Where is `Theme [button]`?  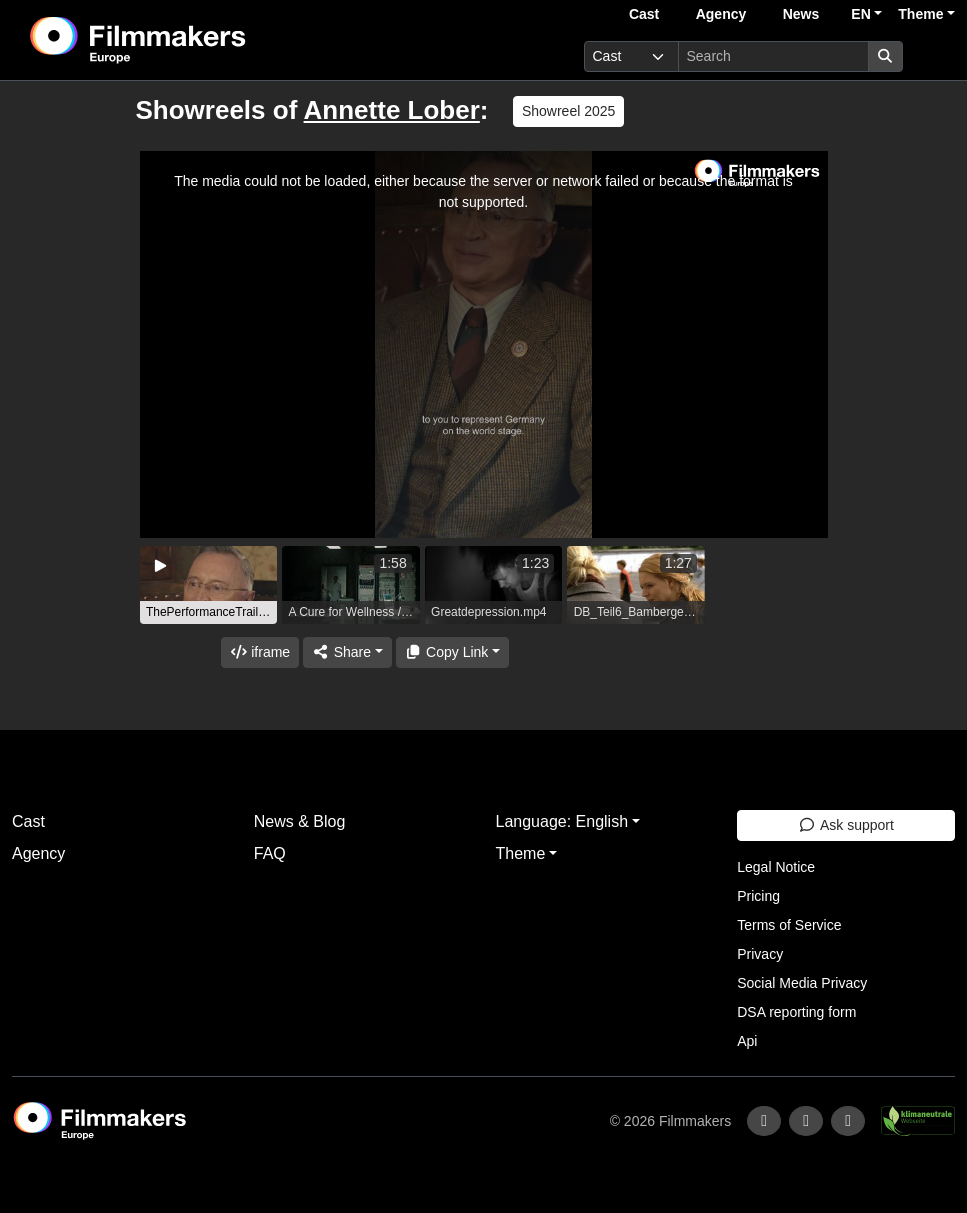
Theme [button] is located at coordinates (920, 14).